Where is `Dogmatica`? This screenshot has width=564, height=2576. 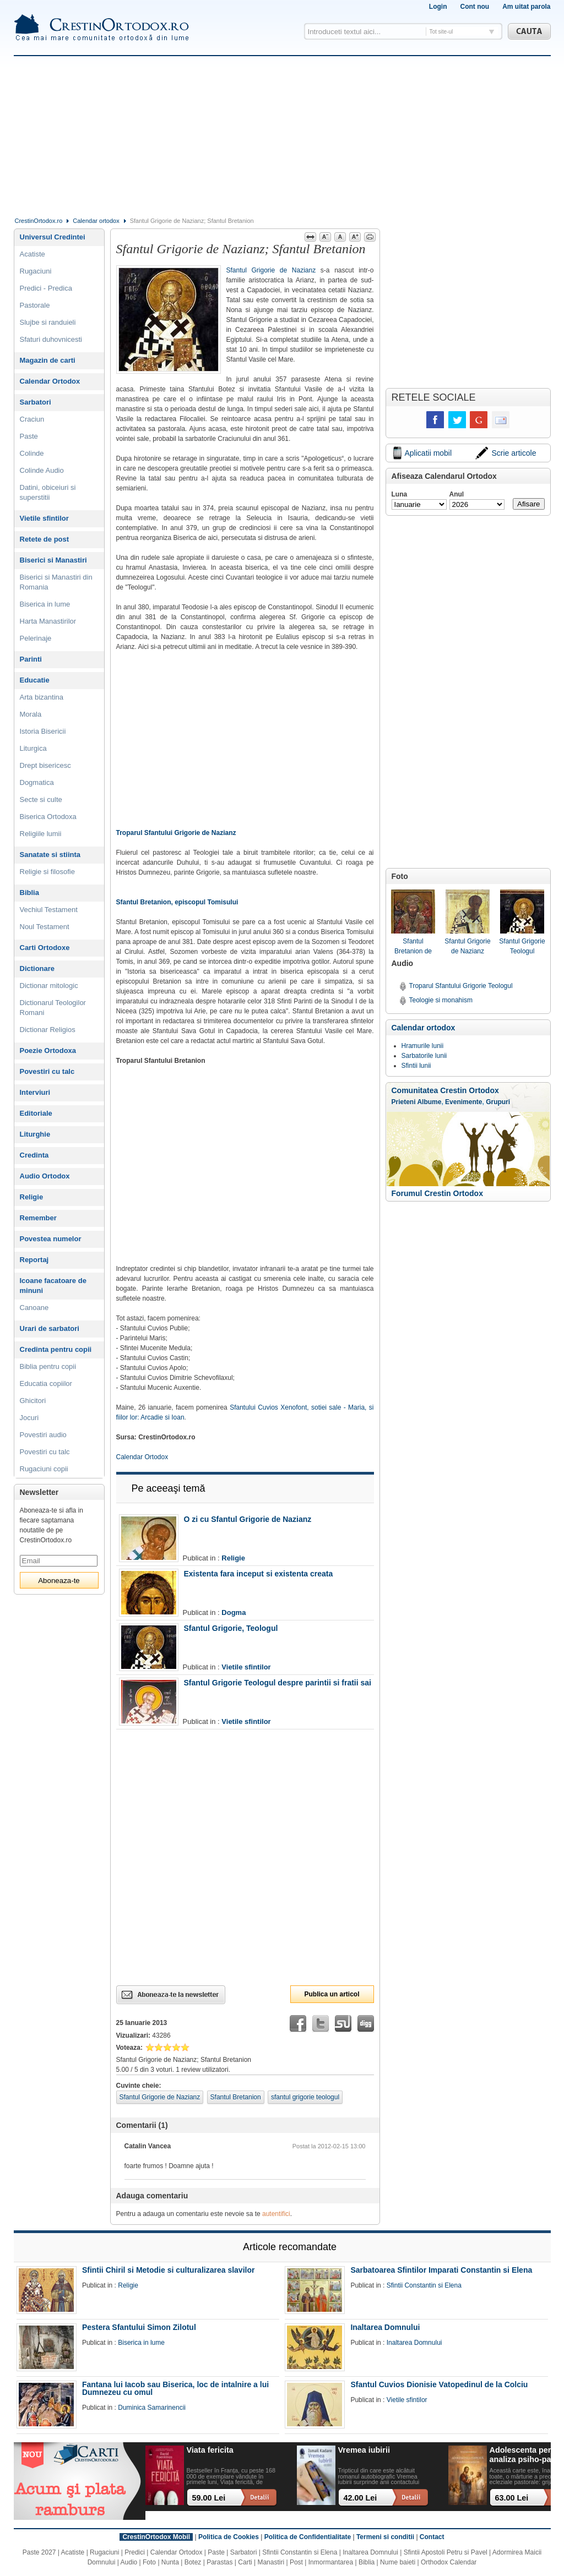 Dogmatica is located at coordinates (37, 782).